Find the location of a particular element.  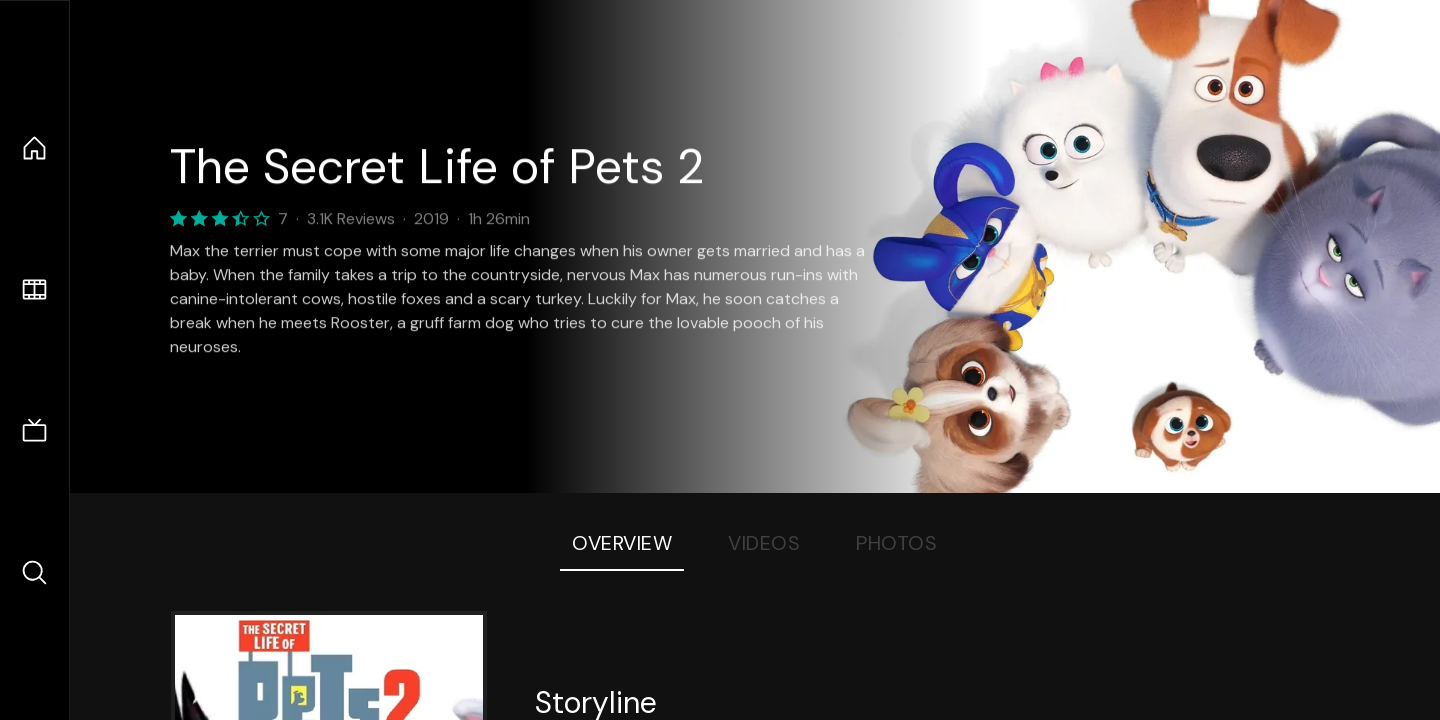

Videos is located at coordinates (764, 543).